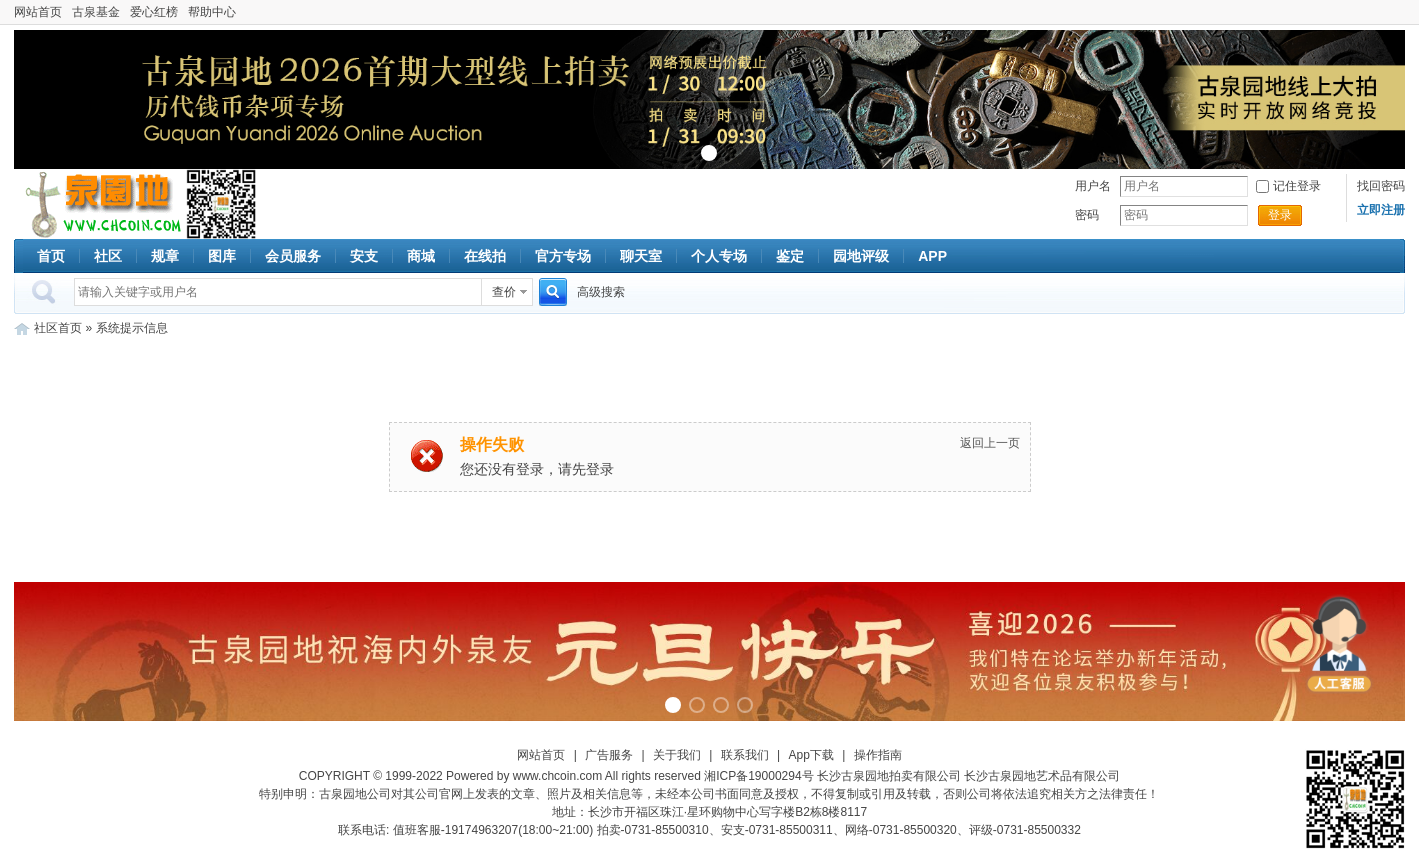 The width and height of the screenshot is (1419, 849). I want to click on 首页, so click(51, 256).